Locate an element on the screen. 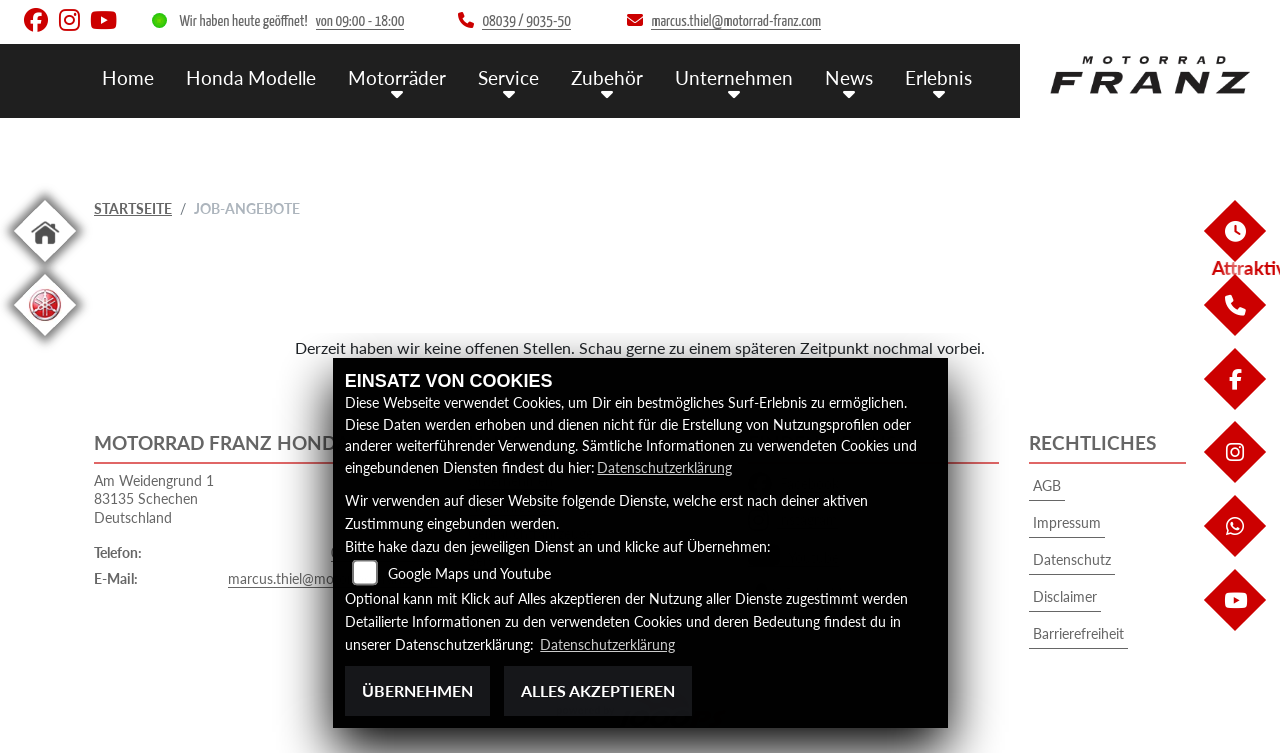  Service is located at coordinates (508, 77).